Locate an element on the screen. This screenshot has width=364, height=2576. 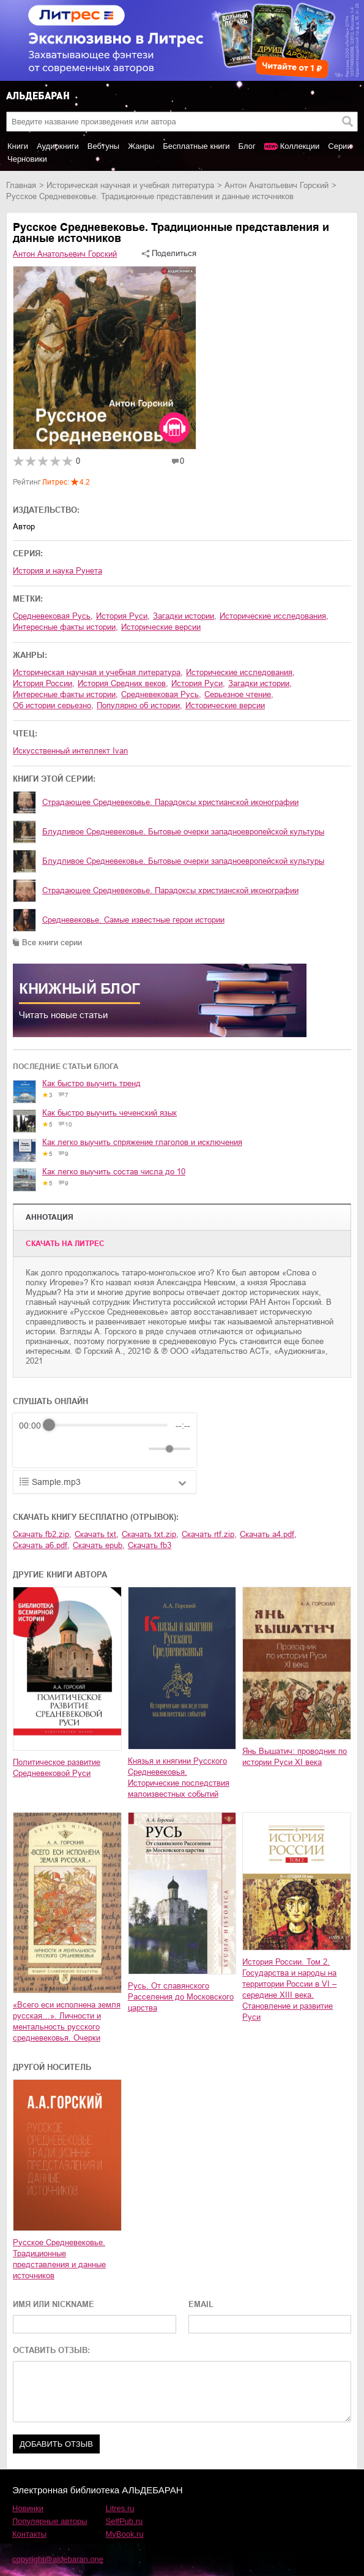
[progressbar] is located at coordinates (108, 1425).